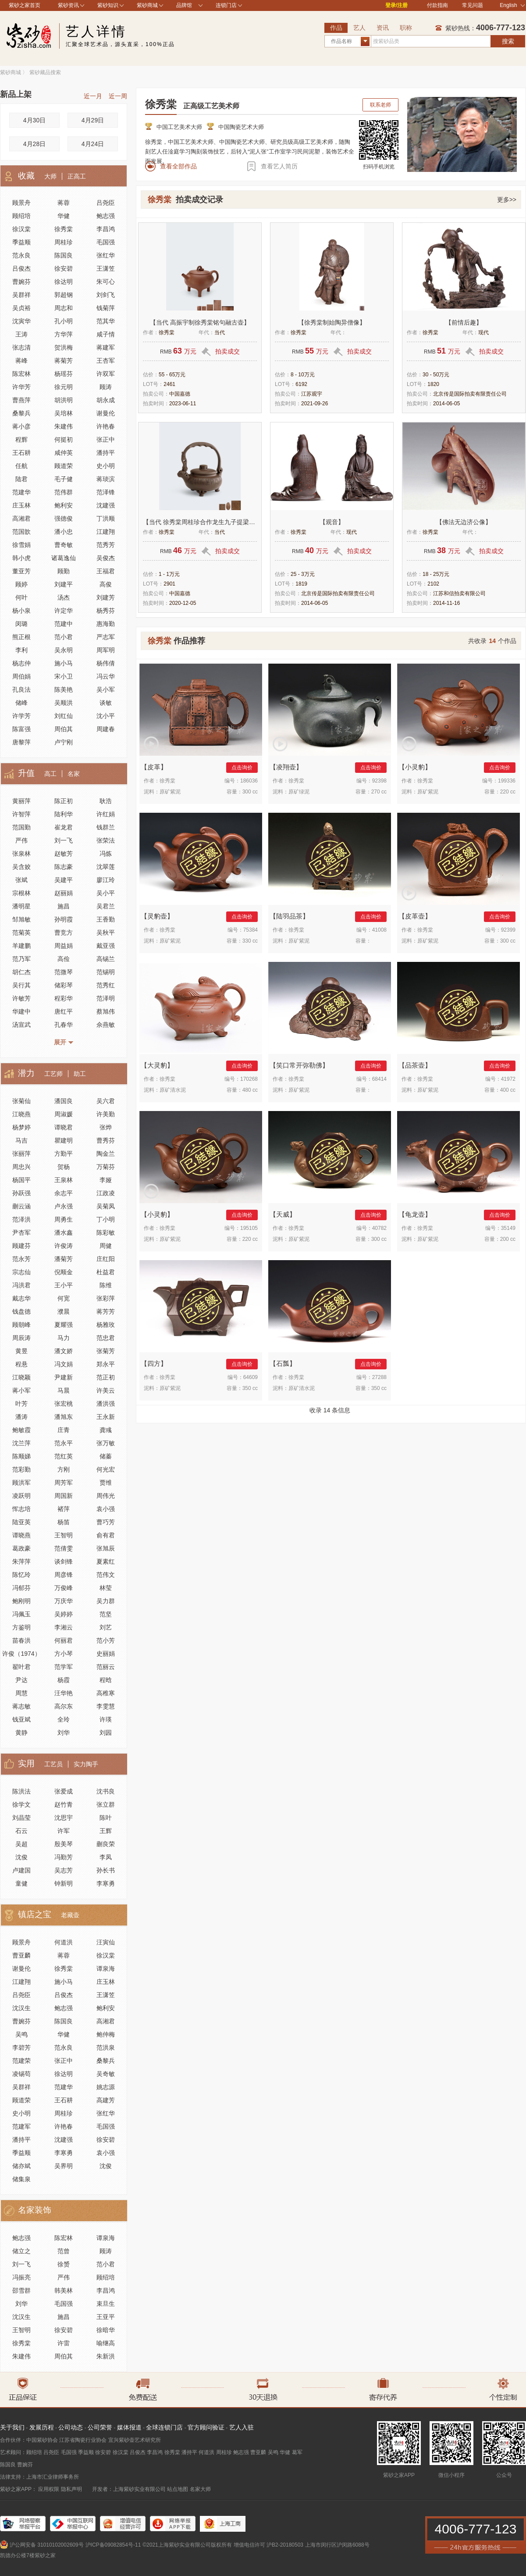 Image resolution: width=526 pixels, height=2576 pixels. What do you see at coordinates (21, 610) in the screenshot?
I see `杨小泉` at bounding box center [21, 610].